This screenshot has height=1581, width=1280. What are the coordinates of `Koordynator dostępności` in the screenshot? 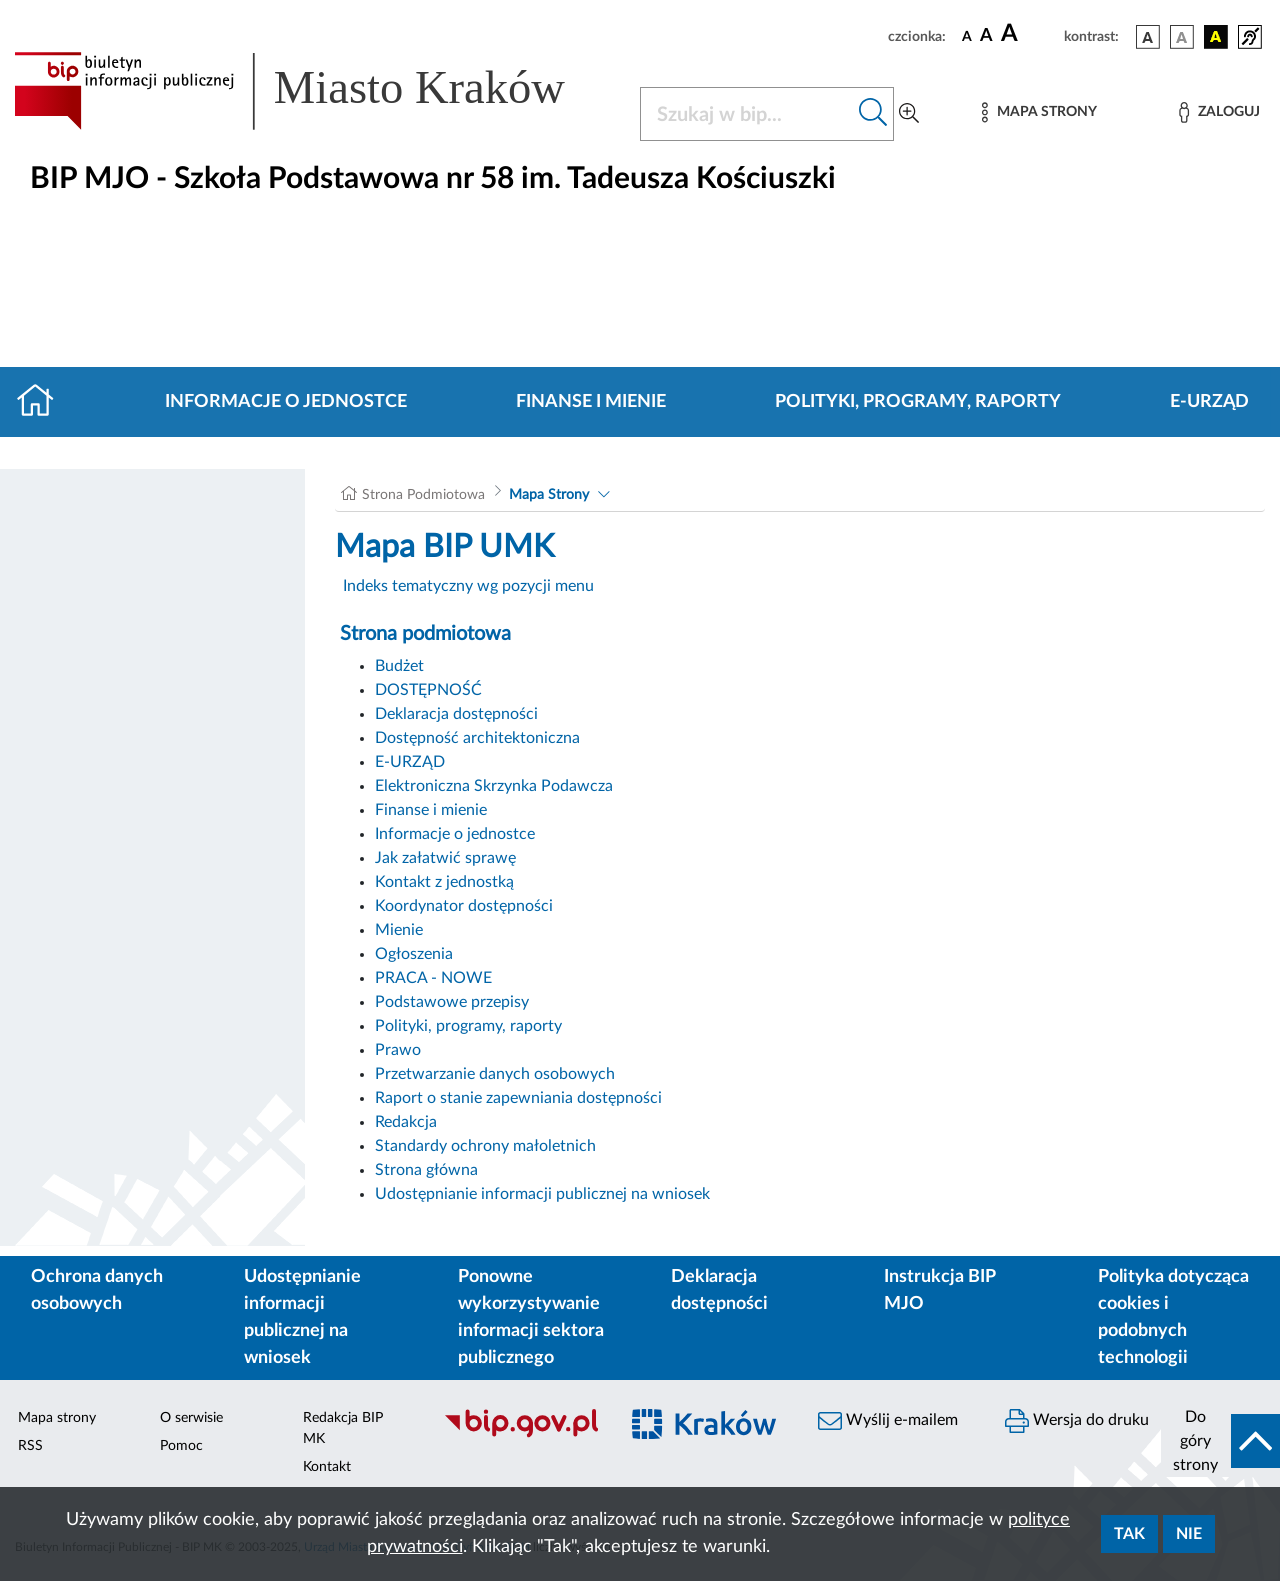 It's located at (464, 906).